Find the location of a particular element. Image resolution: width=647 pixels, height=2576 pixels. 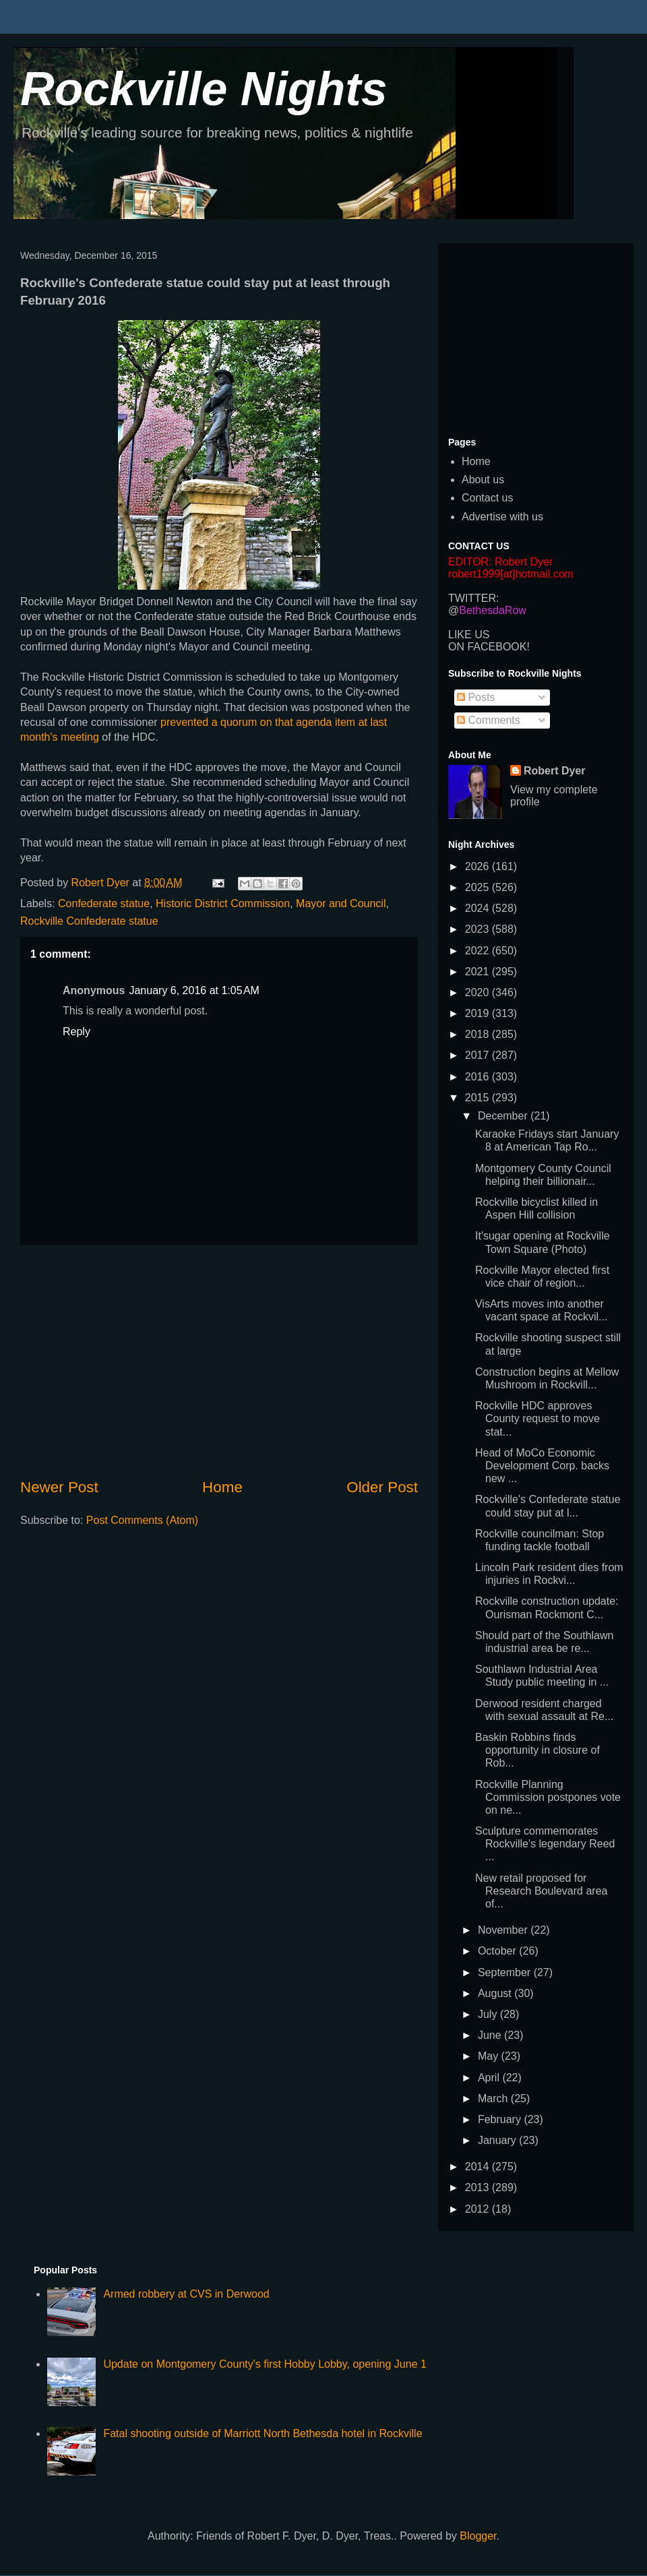

December is located at coordinates (504, 1116).